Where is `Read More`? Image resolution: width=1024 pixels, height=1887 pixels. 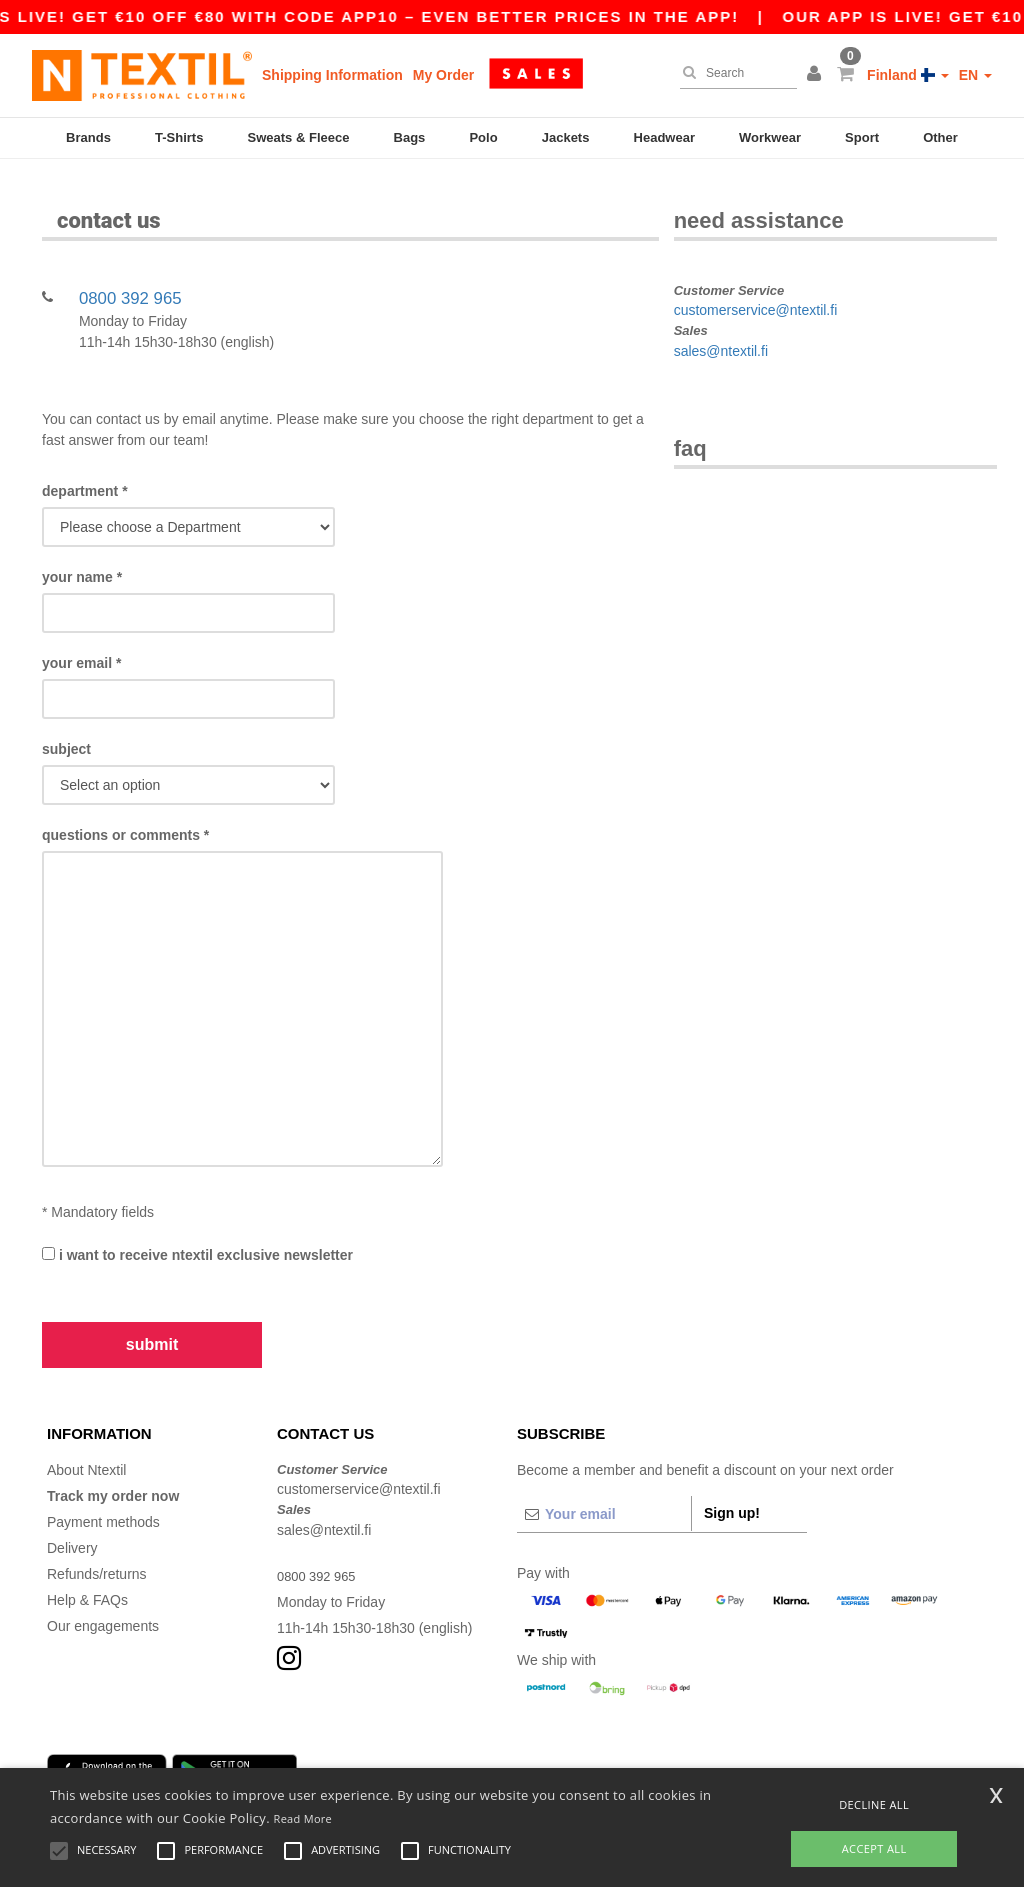 Read More is located at coordinates (303, 1818).